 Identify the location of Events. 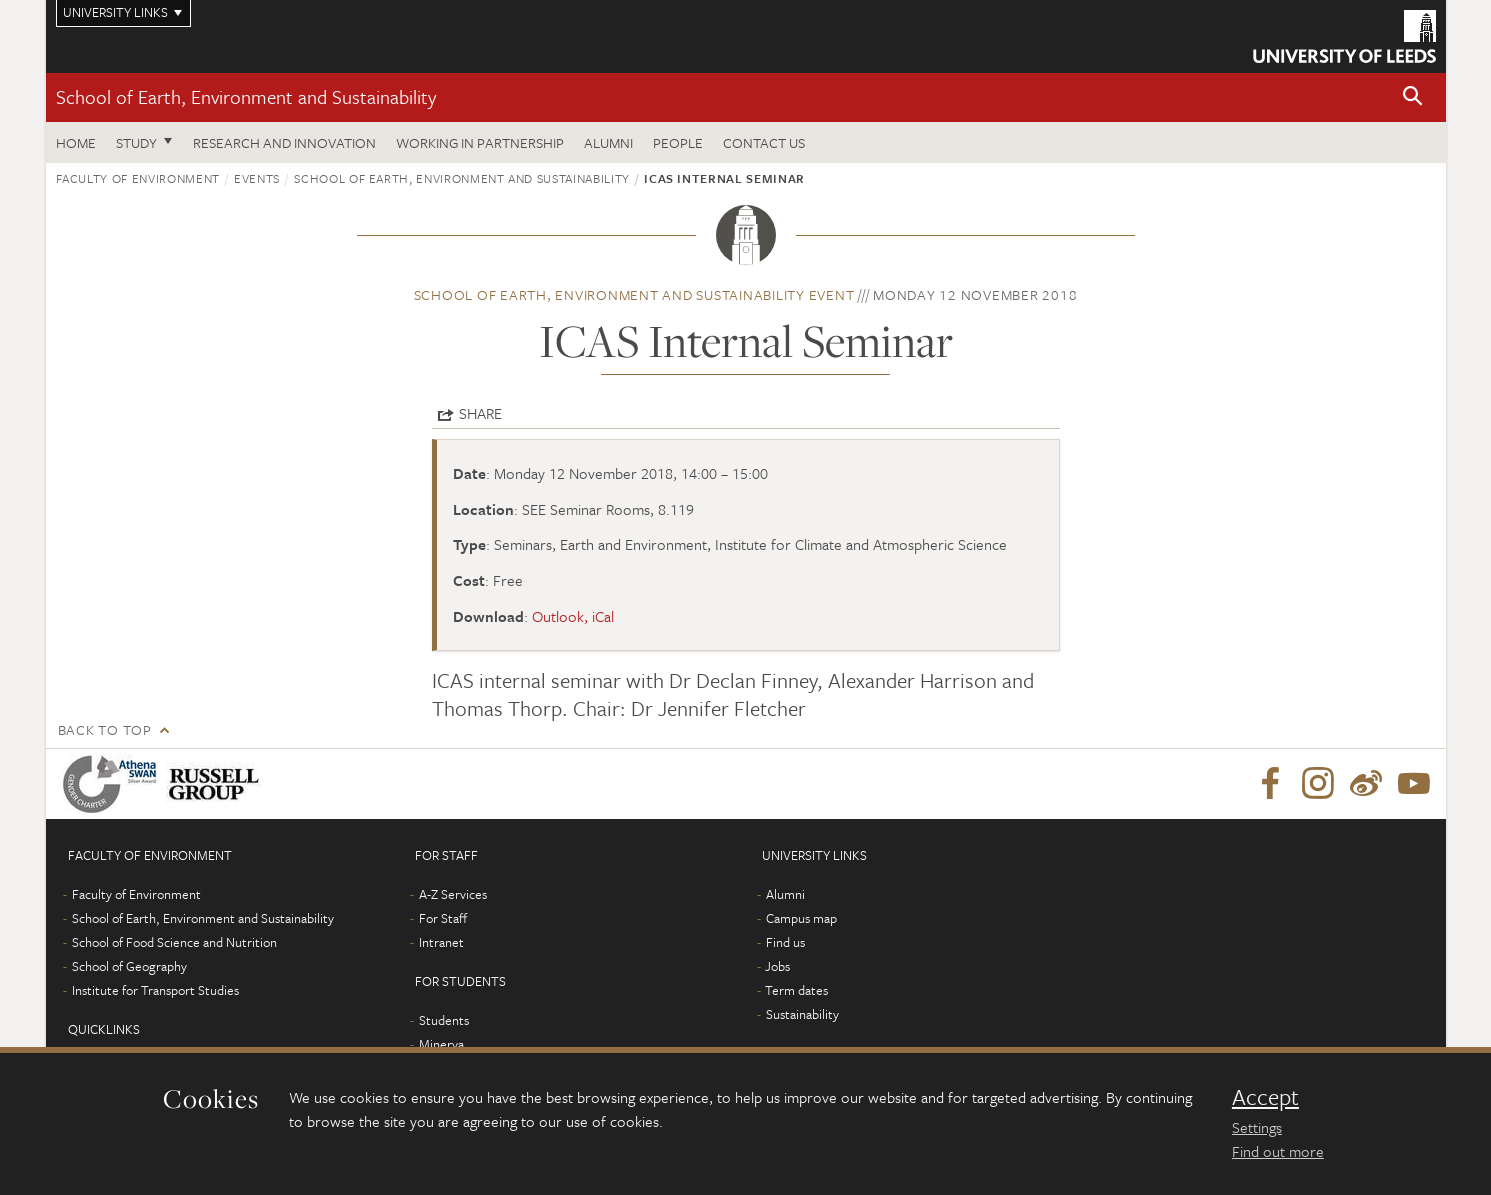
(257, 178).